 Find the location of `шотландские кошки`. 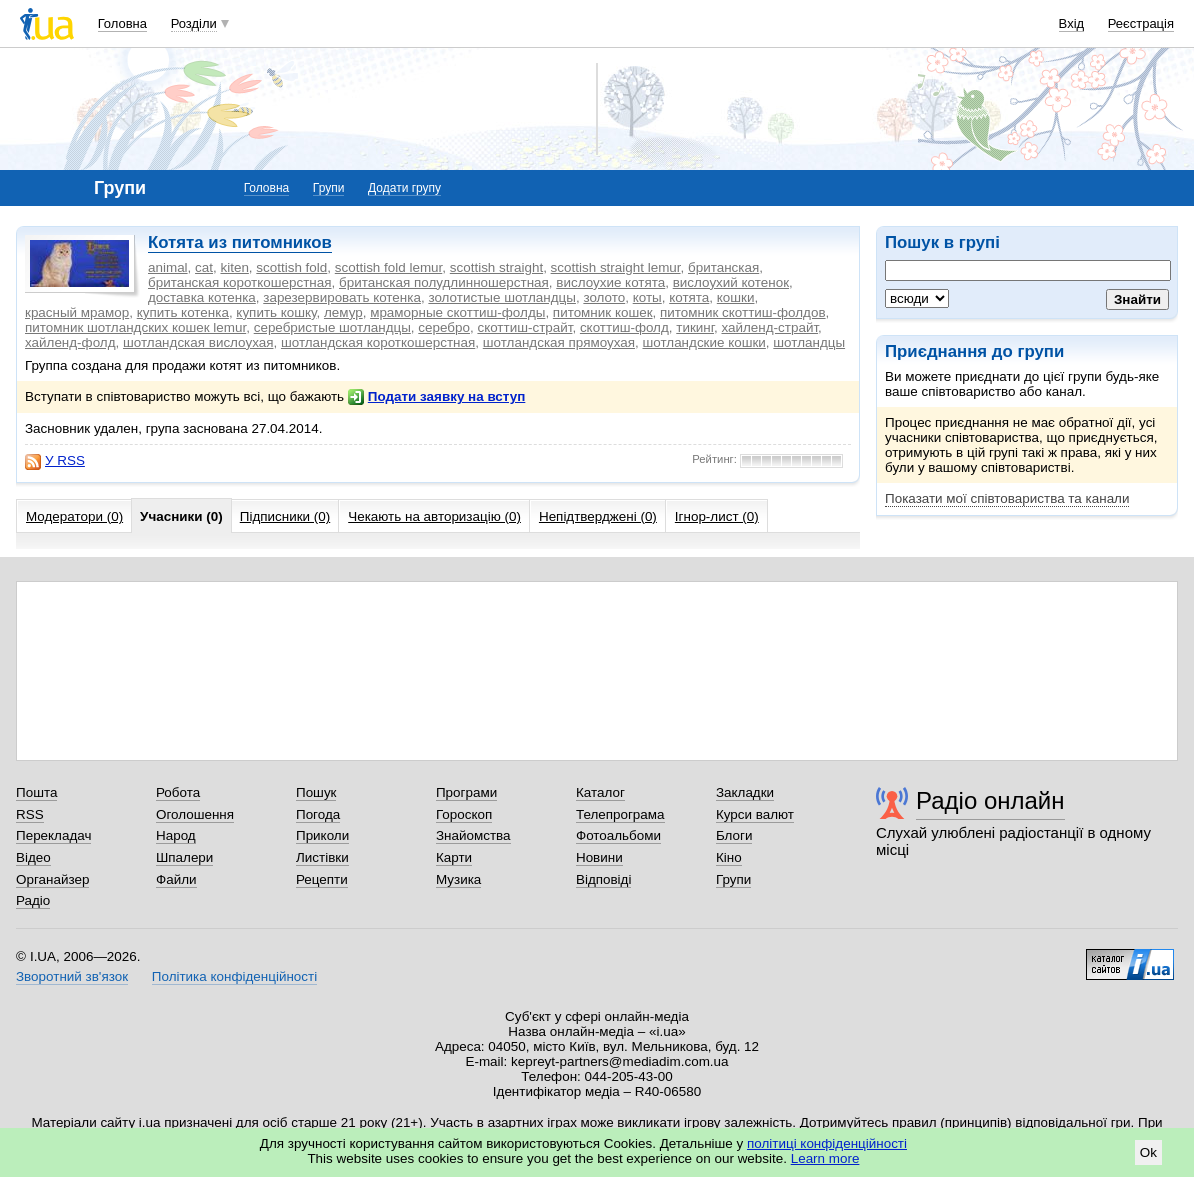

шотландские кошки is located at coordinates (703, 342).